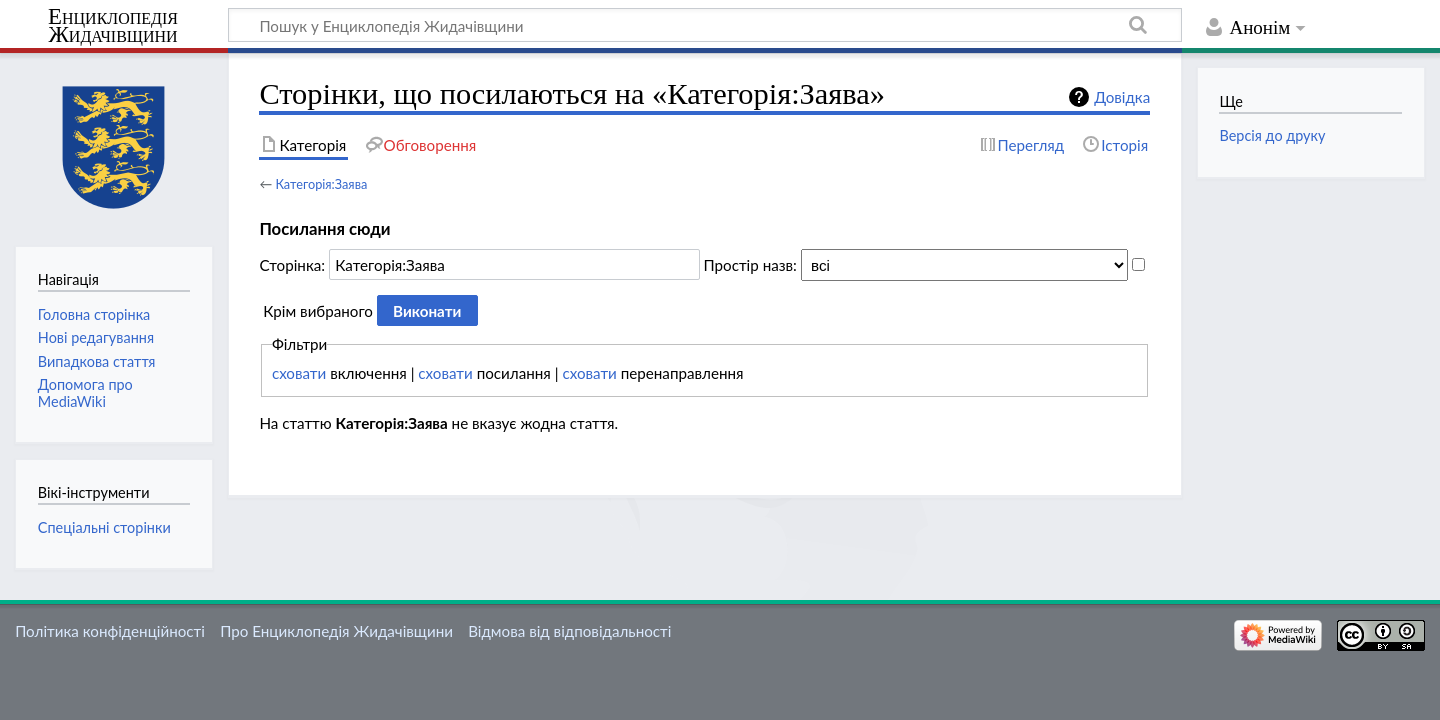 The image size is (1440, 720). I want to click on Довідка, so click(1122, 97).